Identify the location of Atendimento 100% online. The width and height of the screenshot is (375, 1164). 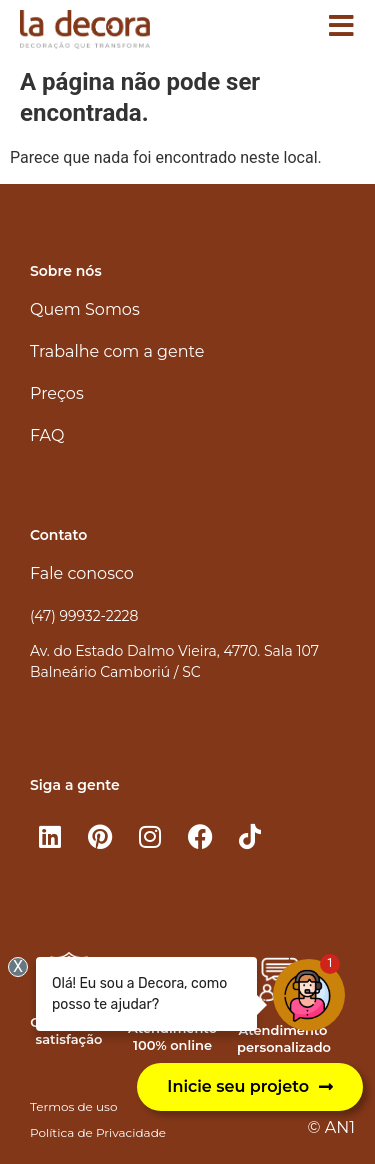
(172, 1036).